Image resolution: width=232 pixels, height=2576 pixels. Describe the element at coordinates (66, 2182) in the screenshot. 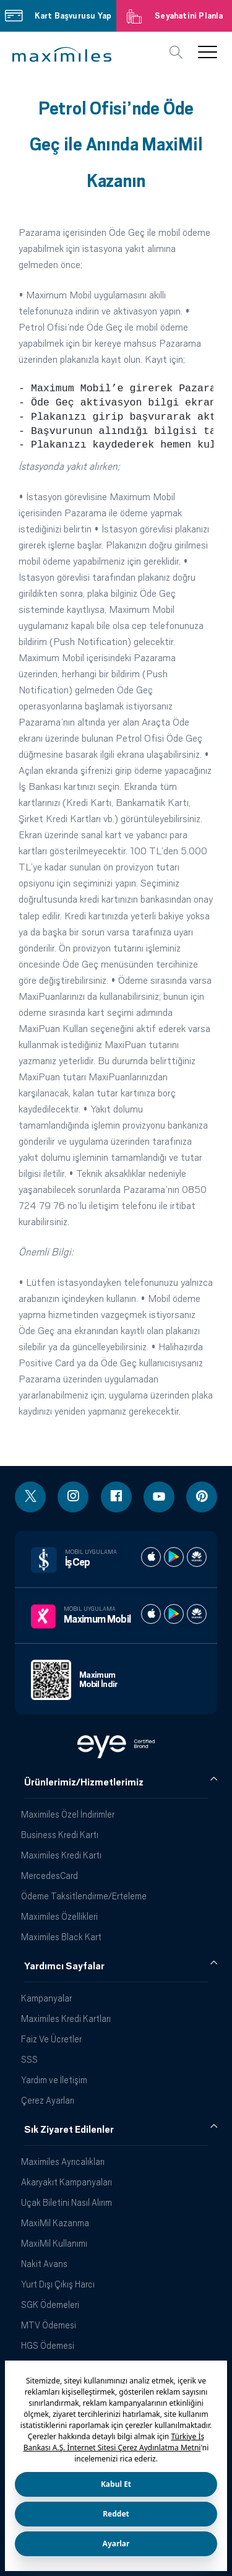

I see `Akaryakıt Kampanyaları` at that location.